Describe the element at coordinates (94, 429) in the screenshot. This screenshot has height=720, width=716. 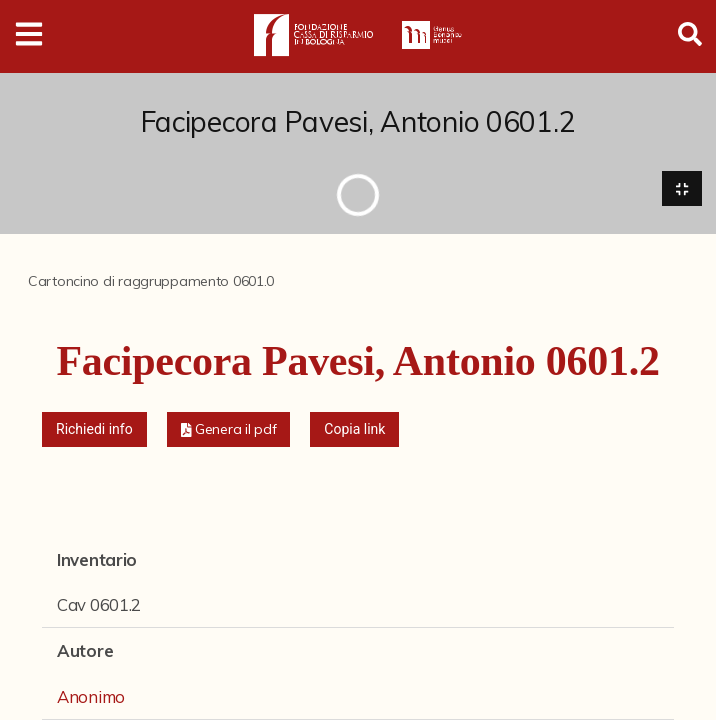
I see `Richiedi info` at that location.